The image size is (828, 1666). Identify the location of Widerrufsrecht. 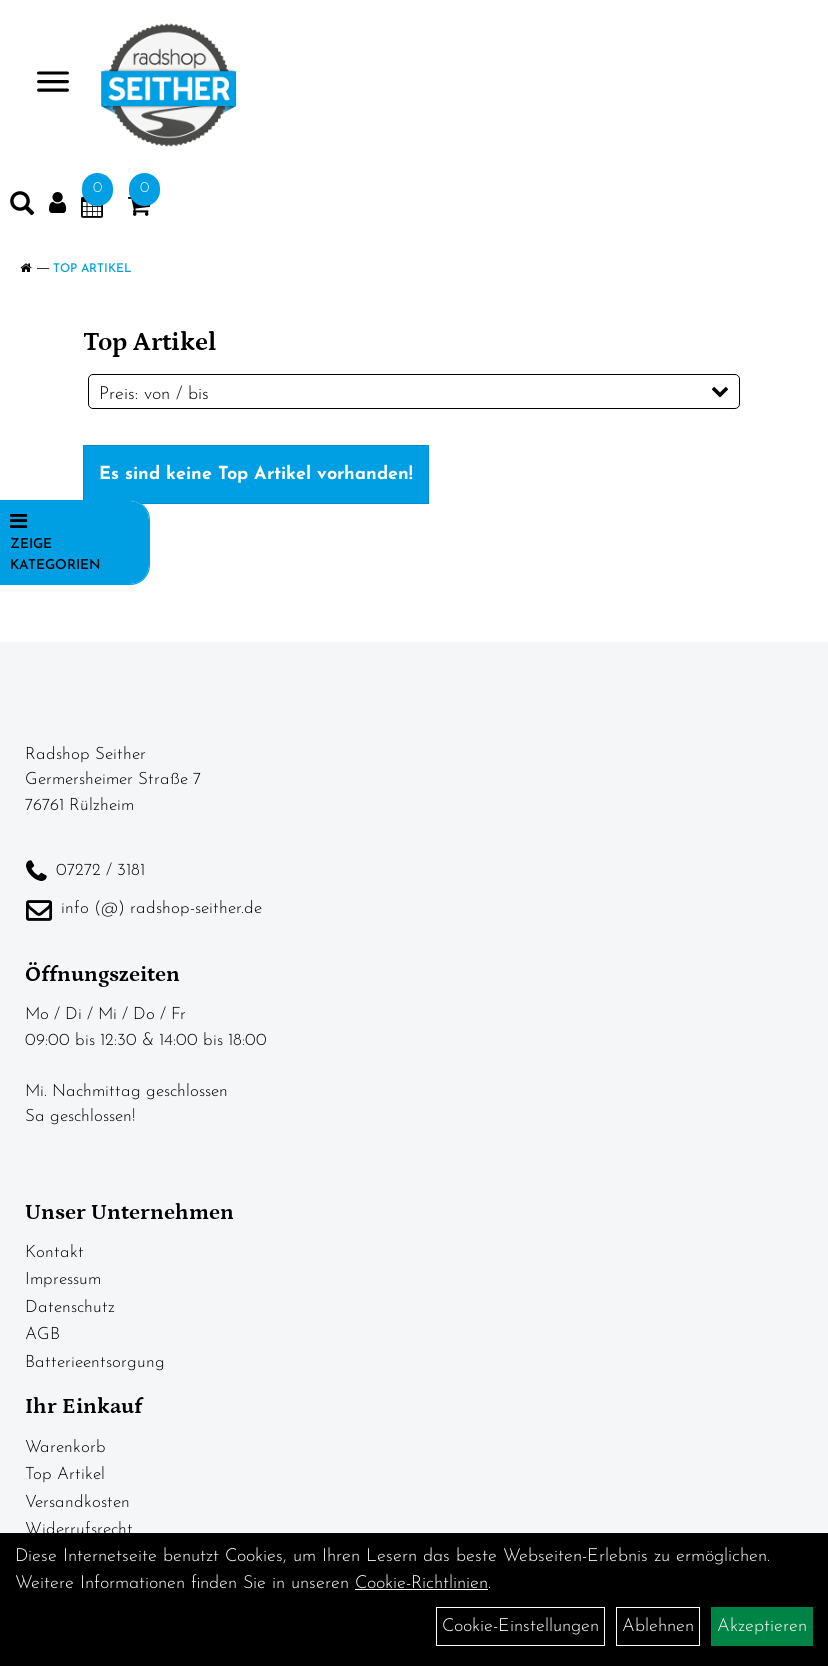
(79, 1529).